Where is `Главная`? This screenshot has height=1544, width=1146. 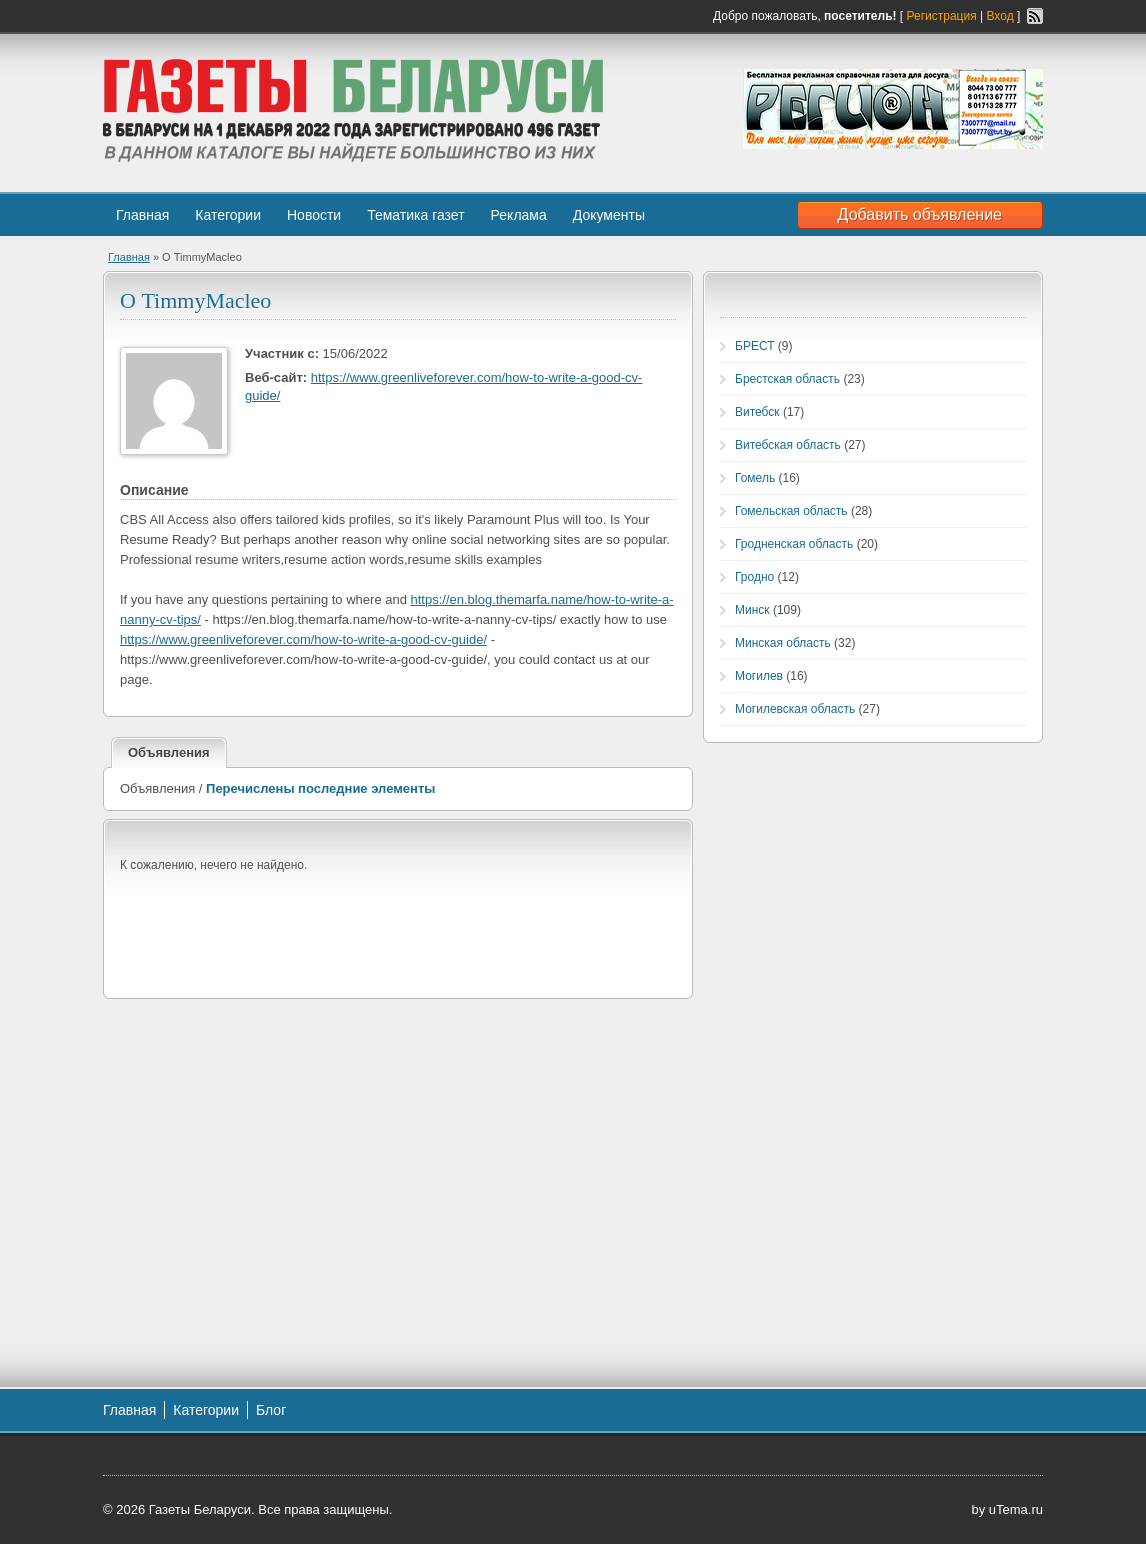 Главная is located at coordinates (142, 215).